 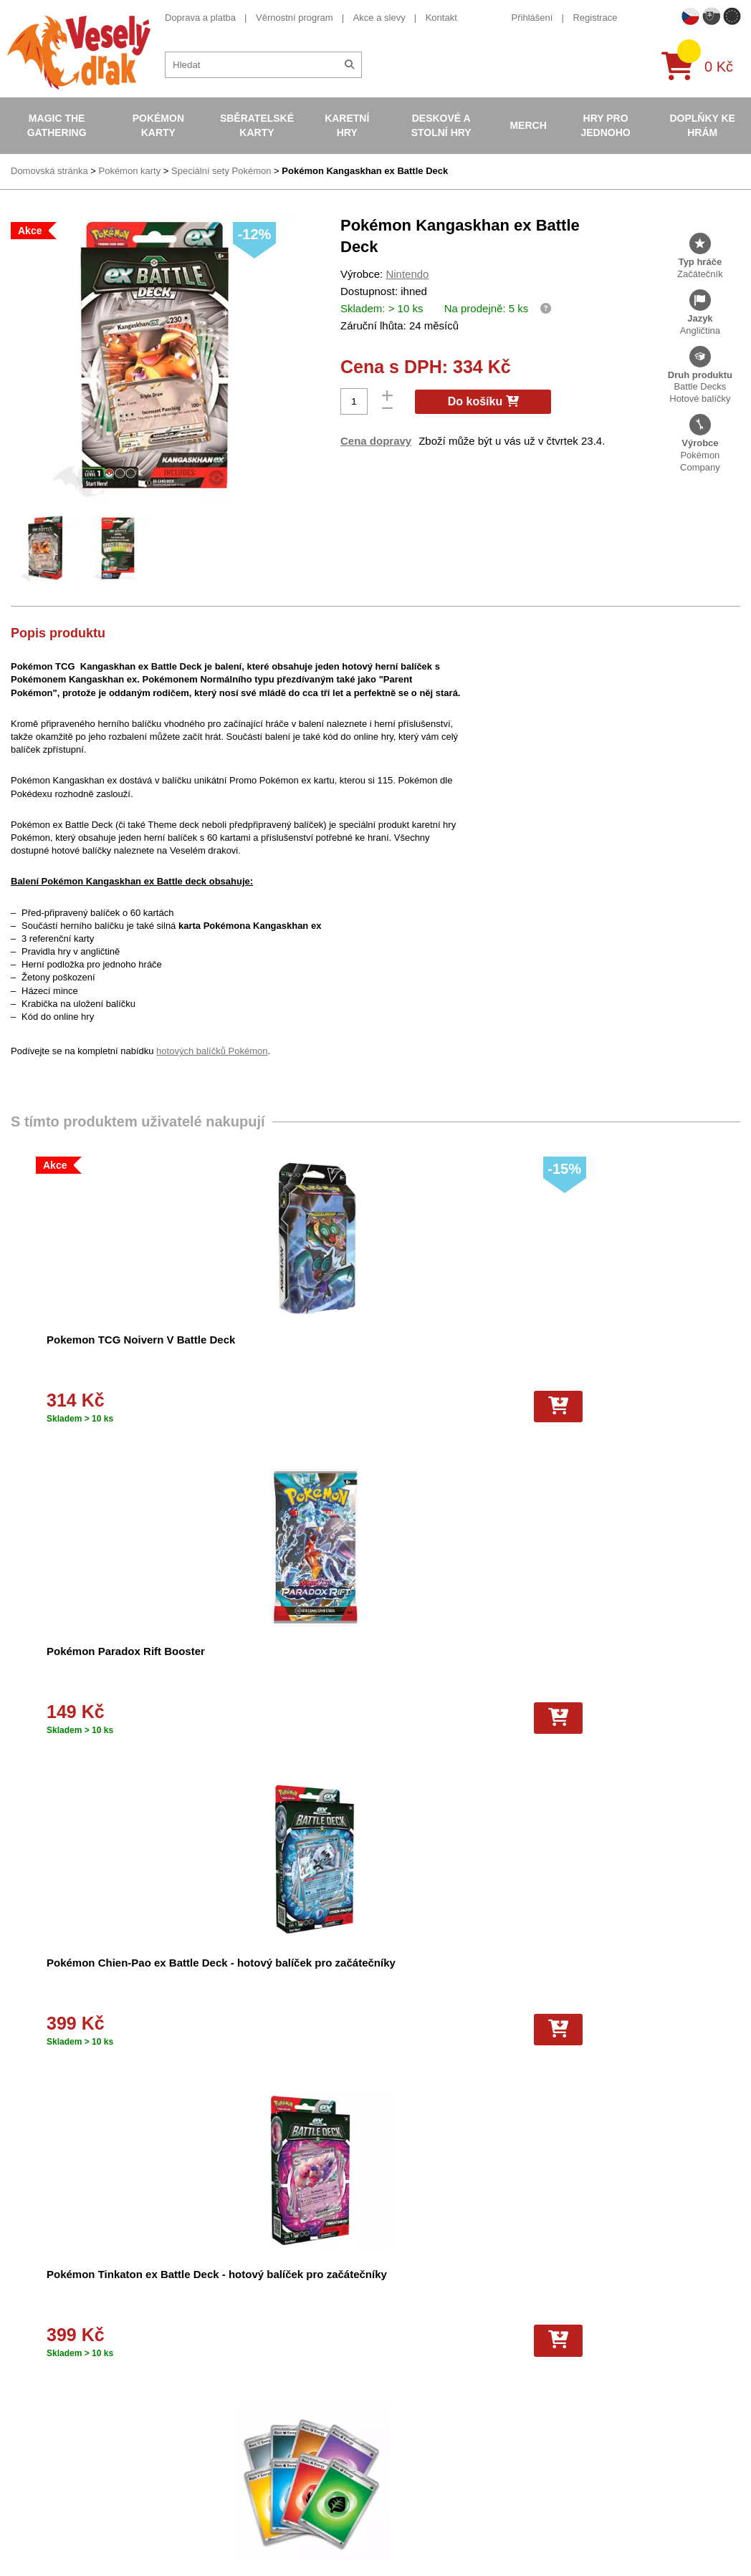 I want to click on Vše o nákupu, so click(x=214, y=2405).